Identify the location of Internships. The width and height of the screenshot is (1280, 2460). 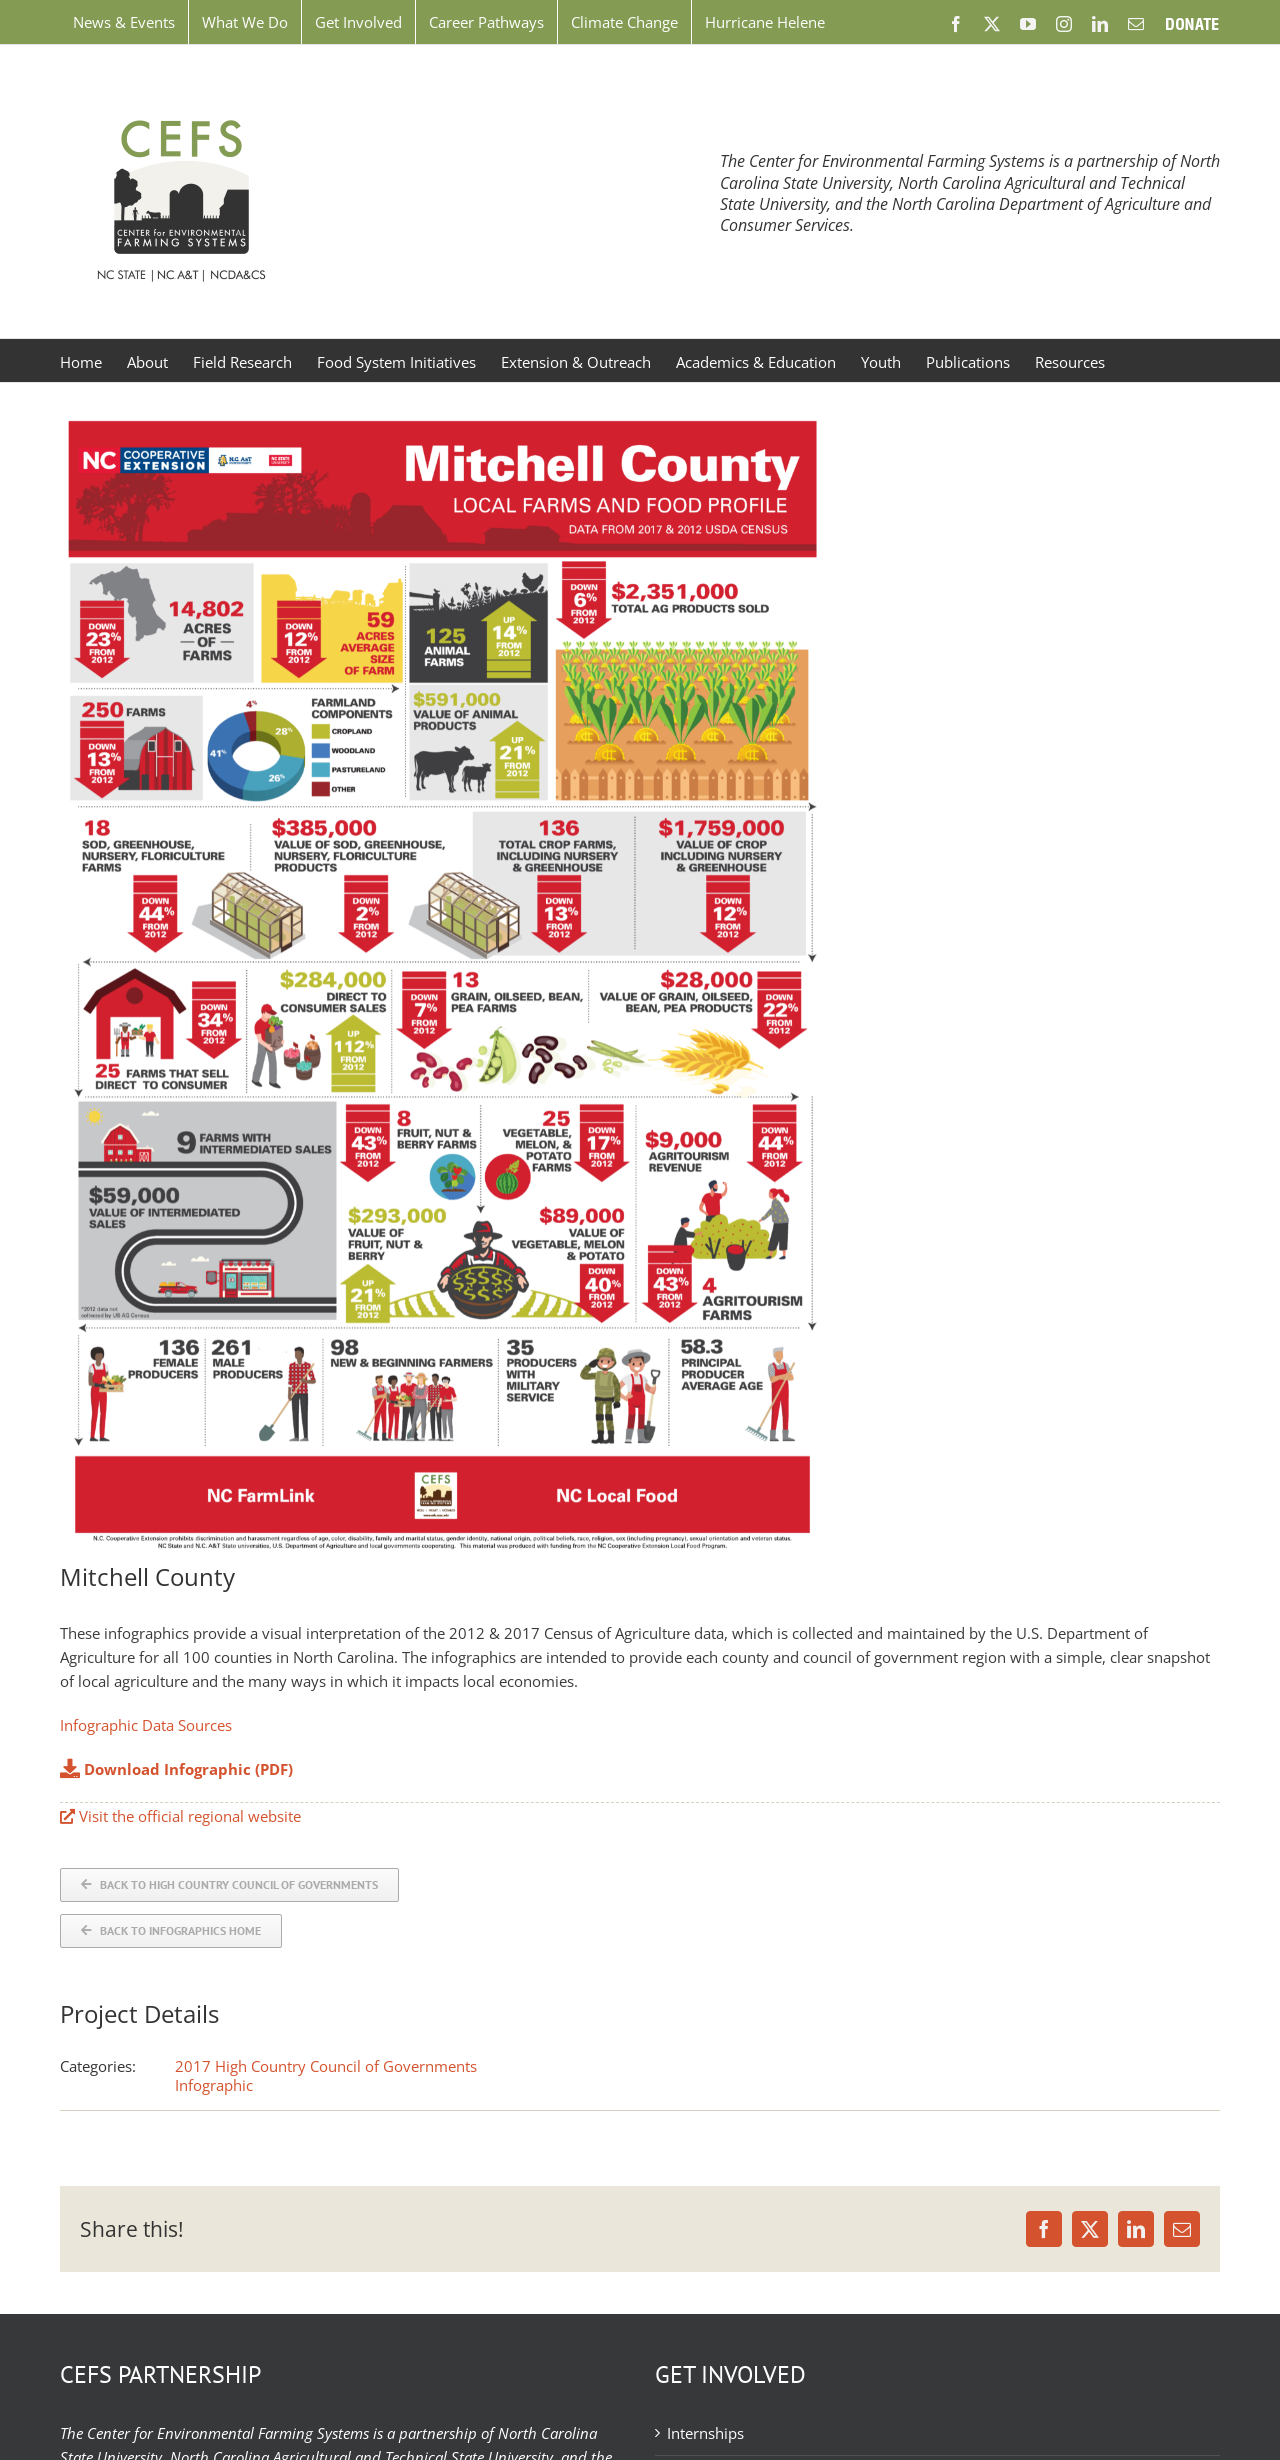
(705, 2433).